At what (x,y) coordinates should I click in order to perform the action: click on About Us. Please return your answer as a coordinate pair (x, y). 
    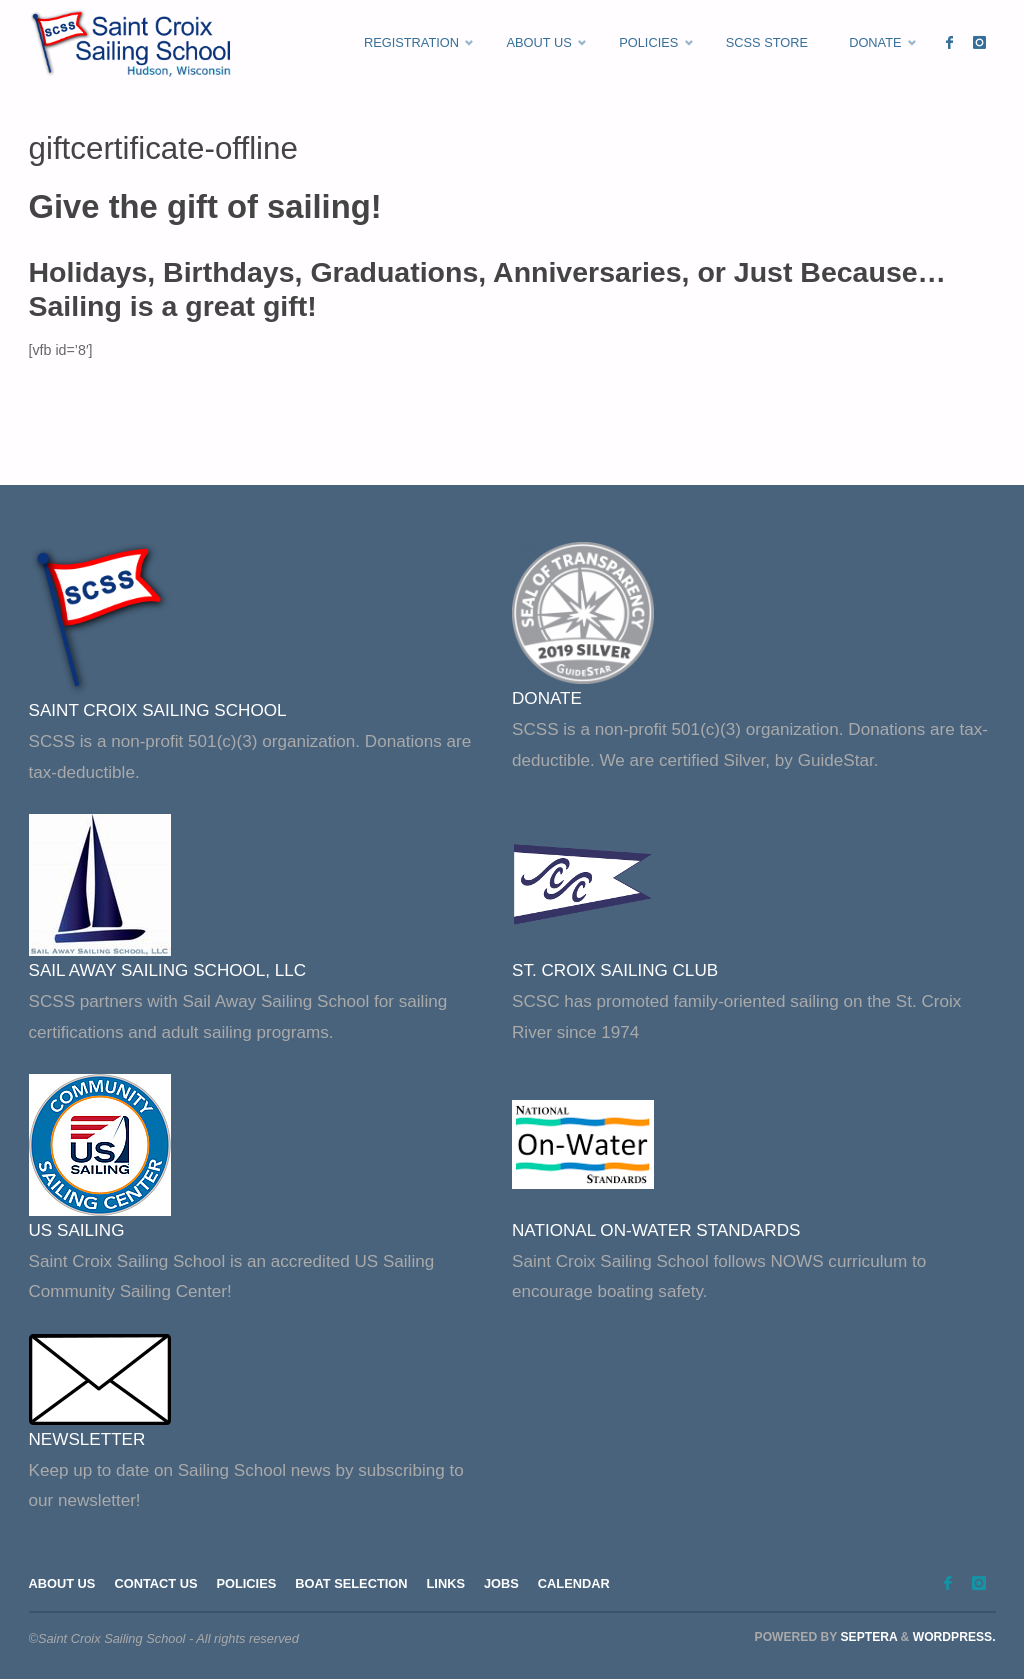
    Looking at the image, I should click on (62, 1583).